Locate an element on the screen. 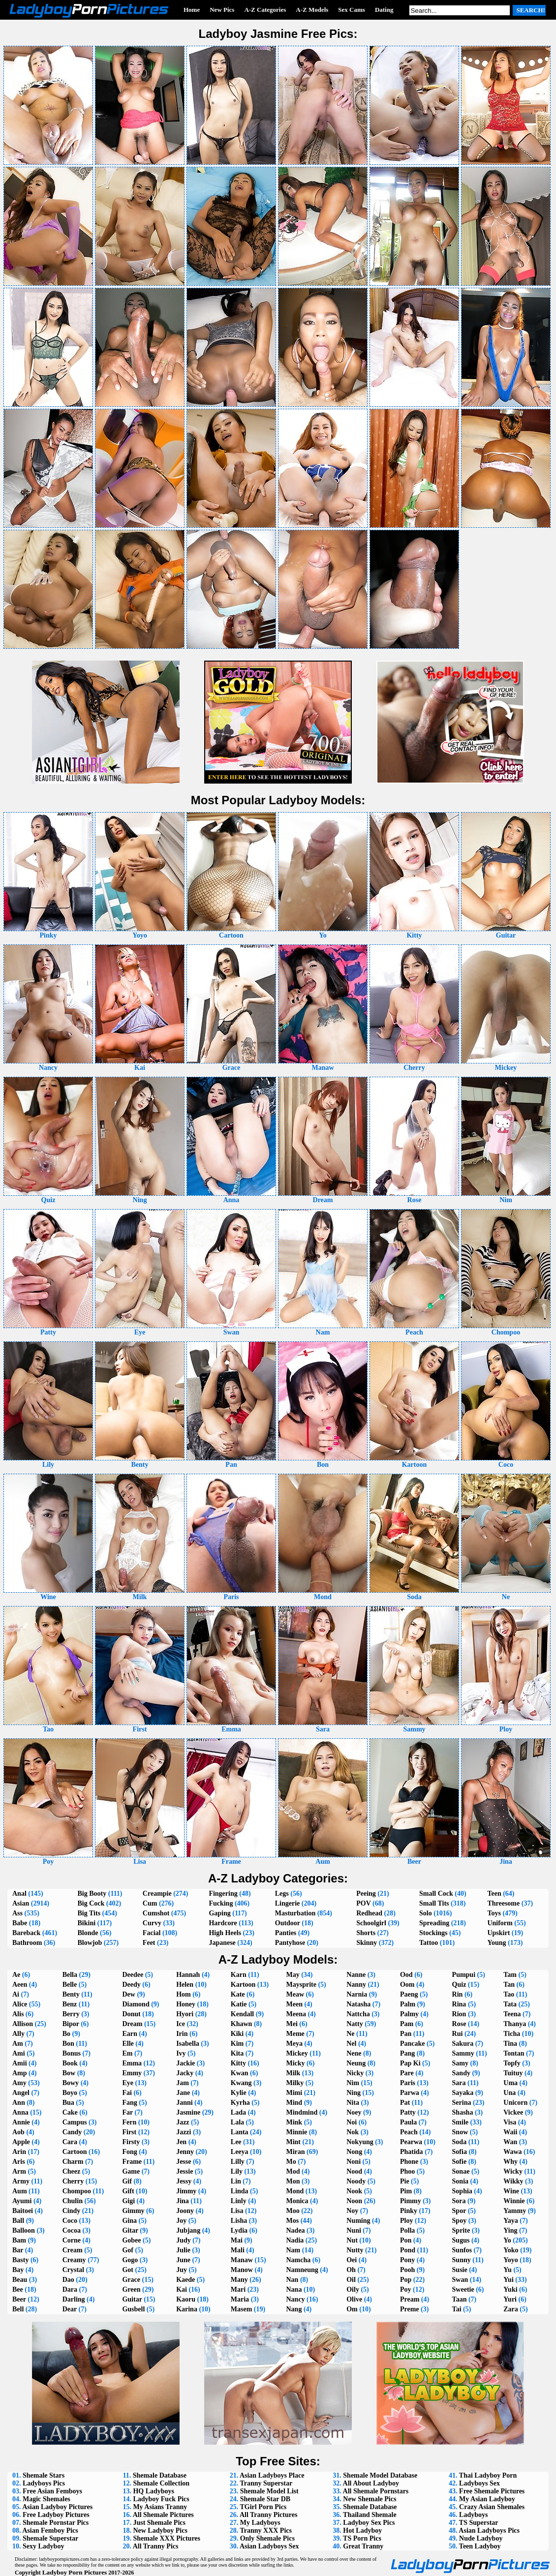 This screenshot has height=2576, width=556. Anna is located at coordinates (20, 2112).